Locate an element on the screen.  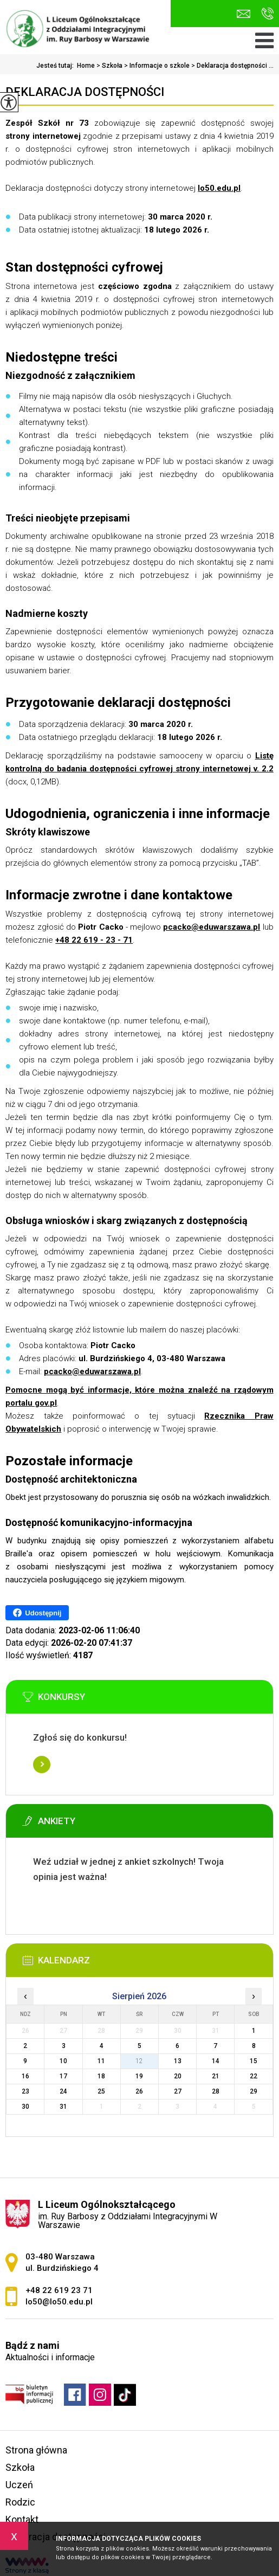
Uczeń is located at coordinates (19, 2484).